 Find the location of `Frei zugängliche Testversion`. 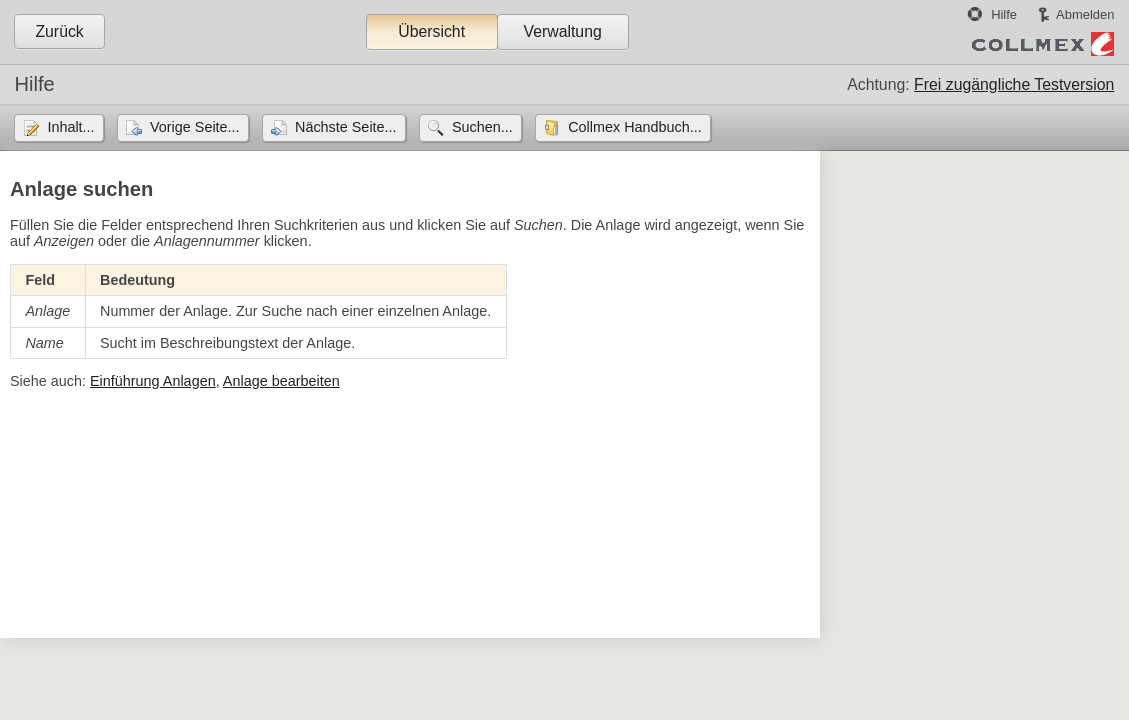

Frei zugängliche Testversion is located at coordinates (1014, 84).